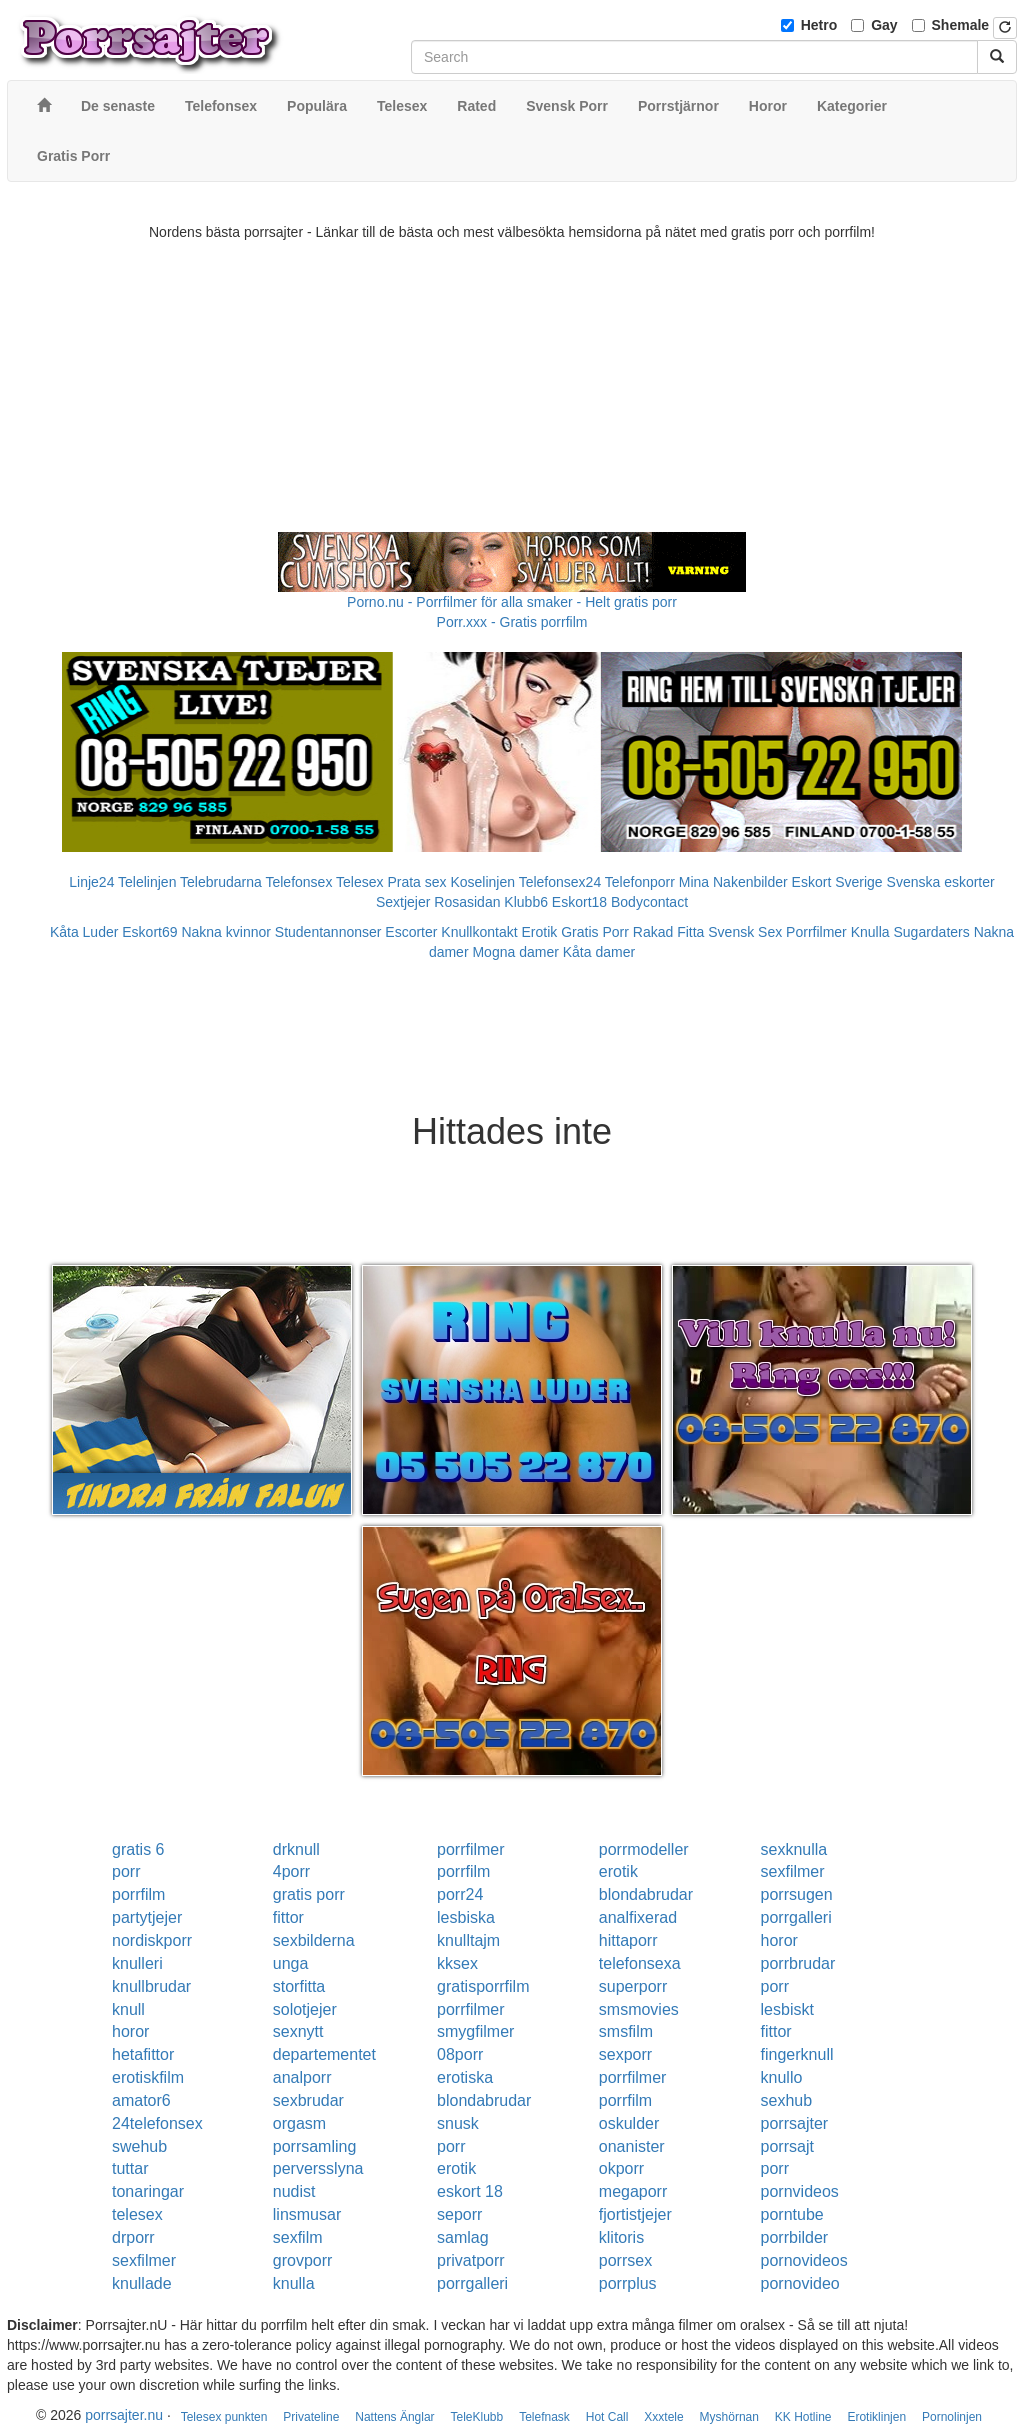  I want to click on 4porr, so click(291, 1871).